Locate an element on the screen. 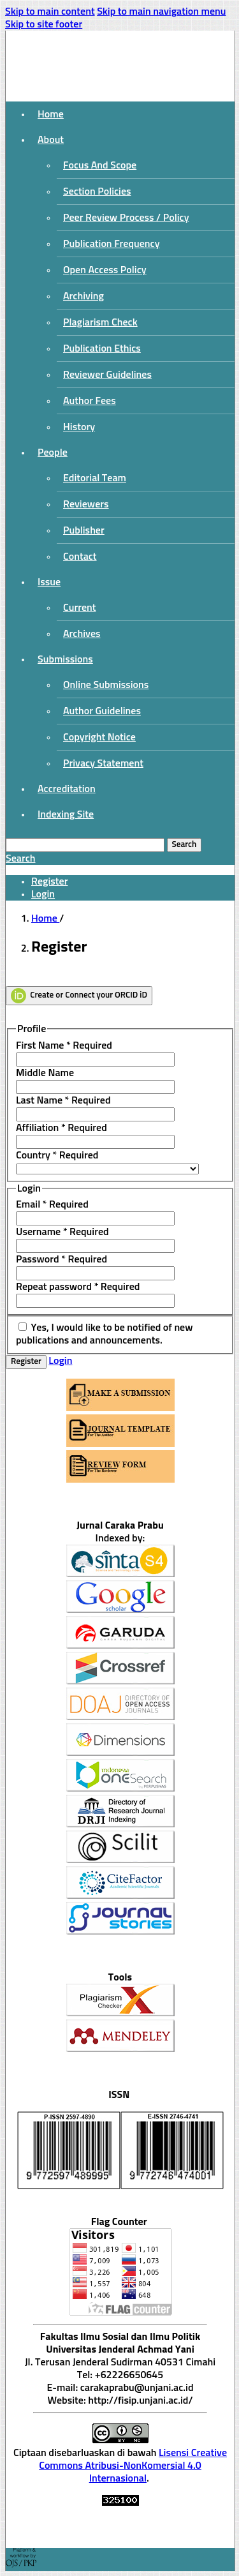 Image resolution: width=239 pixels, height=2576 pixels. History is located at coordinates (79, 427).